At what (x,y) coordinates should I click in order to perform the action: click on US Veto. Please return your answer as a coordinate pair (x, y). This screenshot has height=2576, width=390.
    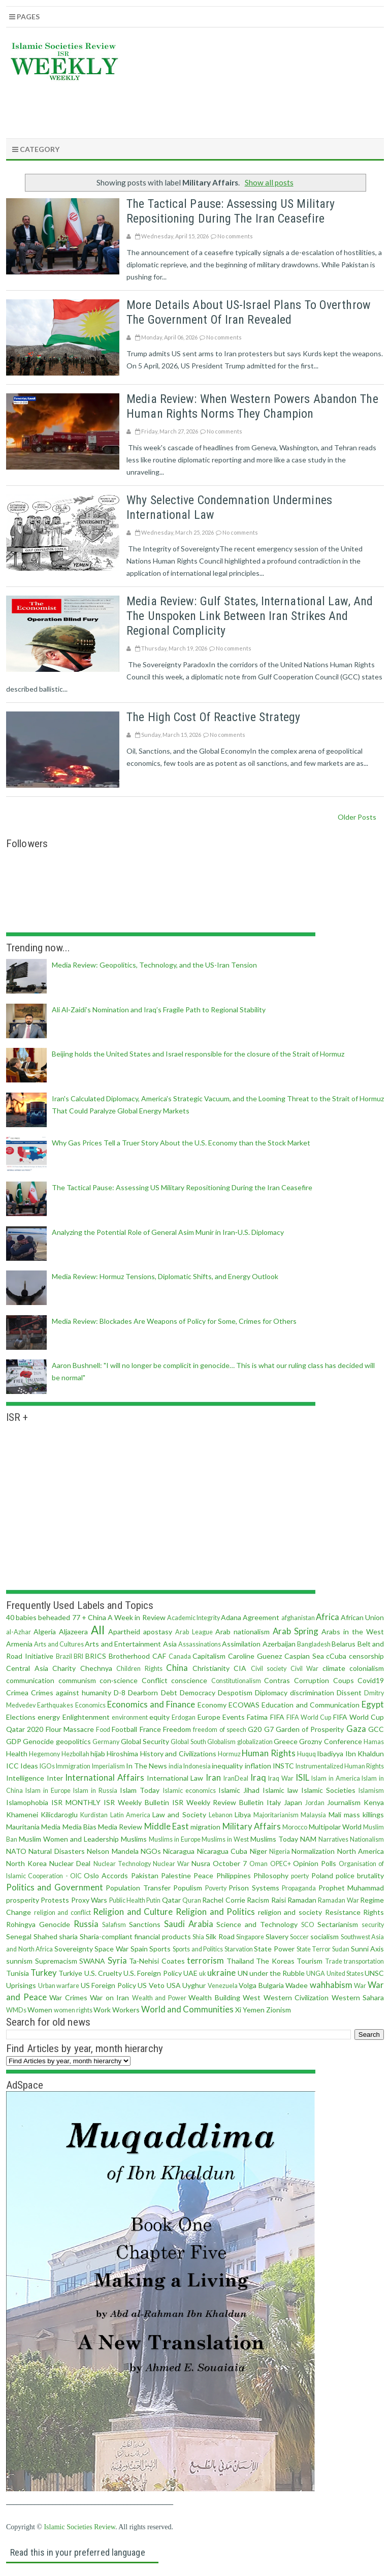
    Looking at the image, I should click on (151, 1985).